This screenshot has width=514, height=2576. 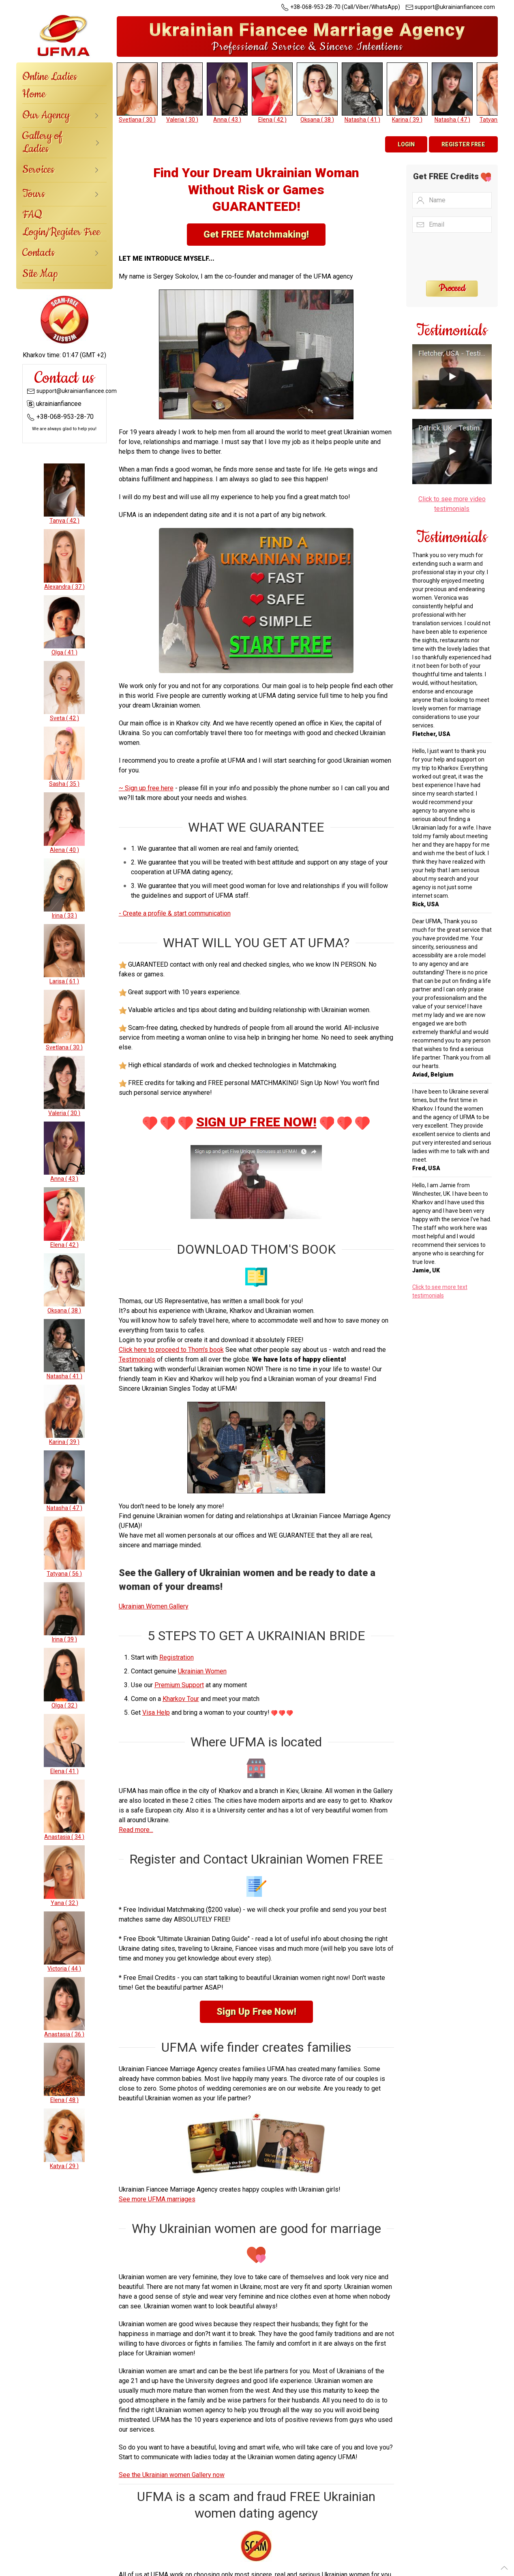 I want to click on Site Map, so click(x=40, y=274).